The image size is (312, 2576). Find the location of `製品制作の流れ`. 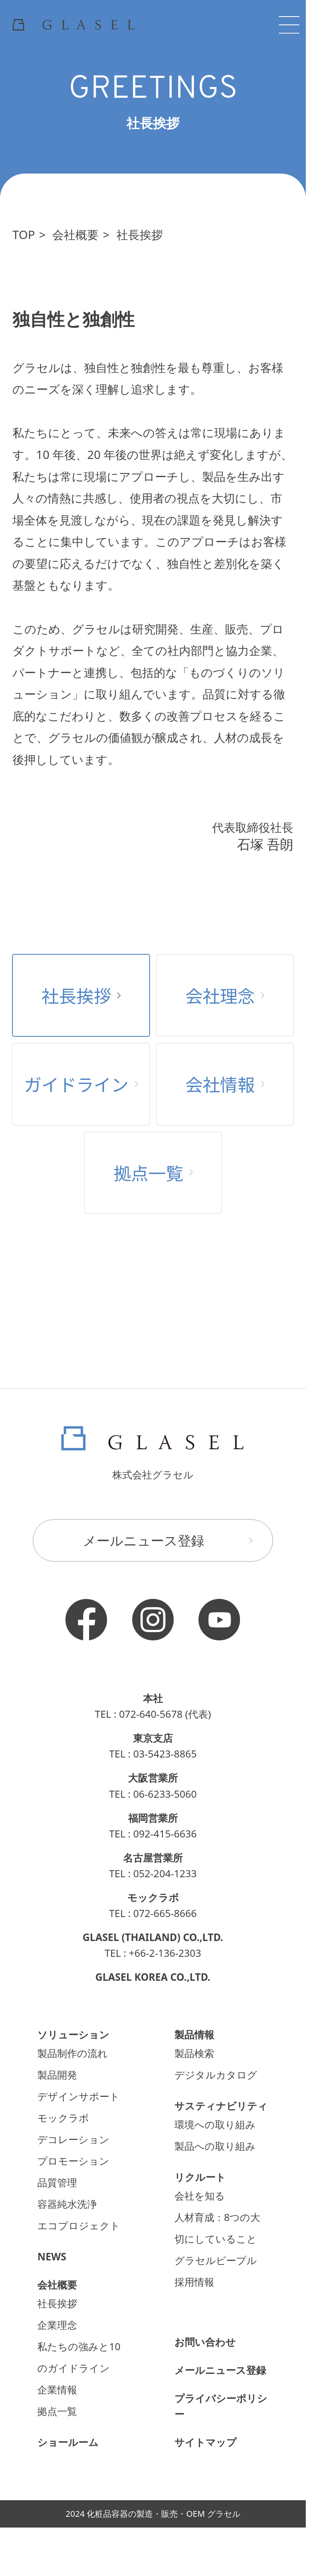

製品制作の流れ is located at coordinates (72, 2053).